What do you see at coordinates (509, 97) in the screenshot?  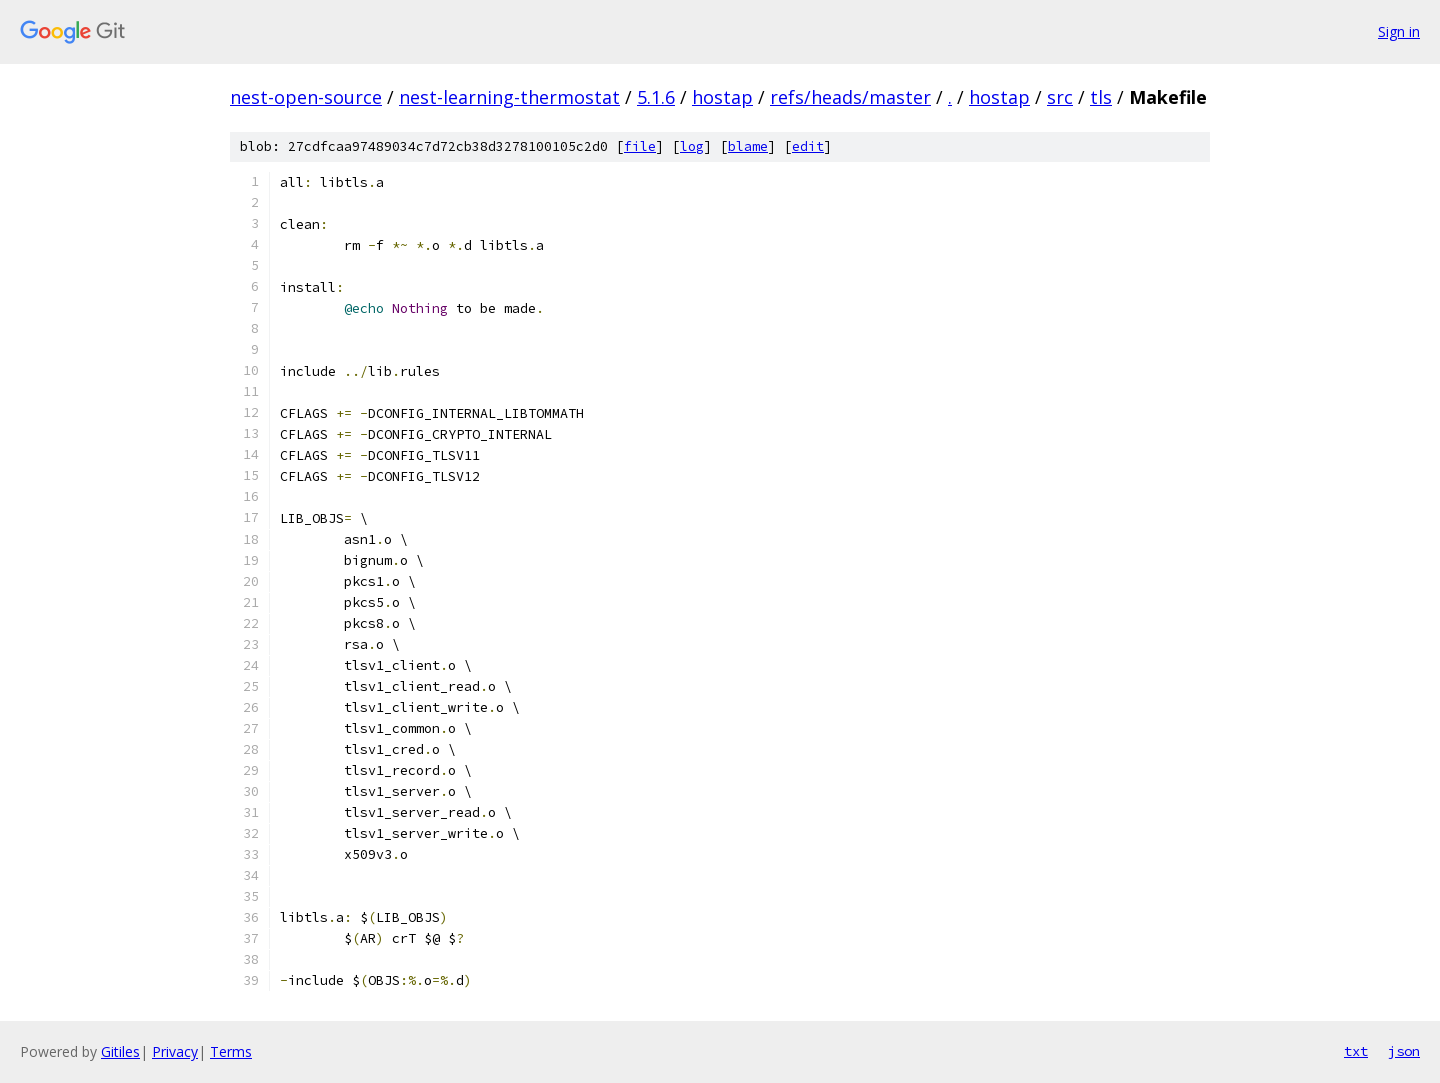 I see `nest-learning-thermostat` at bounding box center [509, 97].